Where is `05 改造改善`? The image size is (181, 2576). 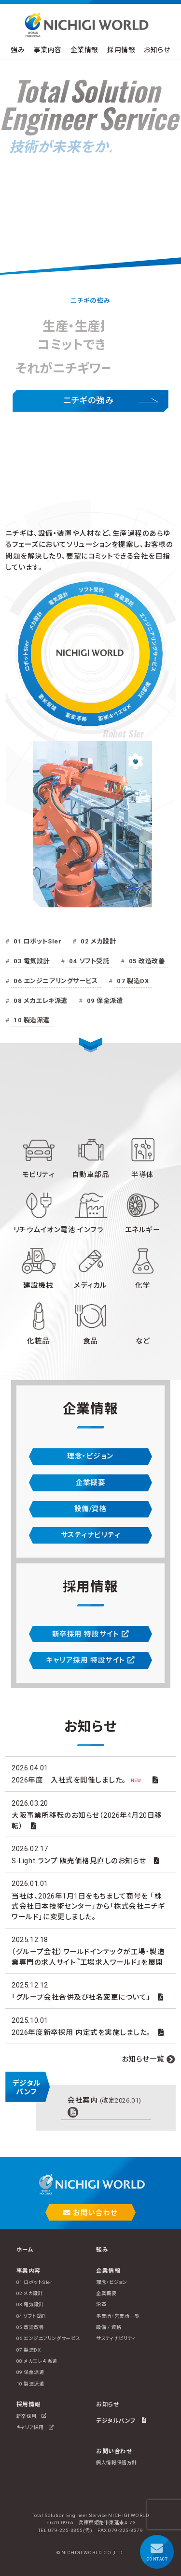
05 改造改善 is located at coordinates (147, 961).